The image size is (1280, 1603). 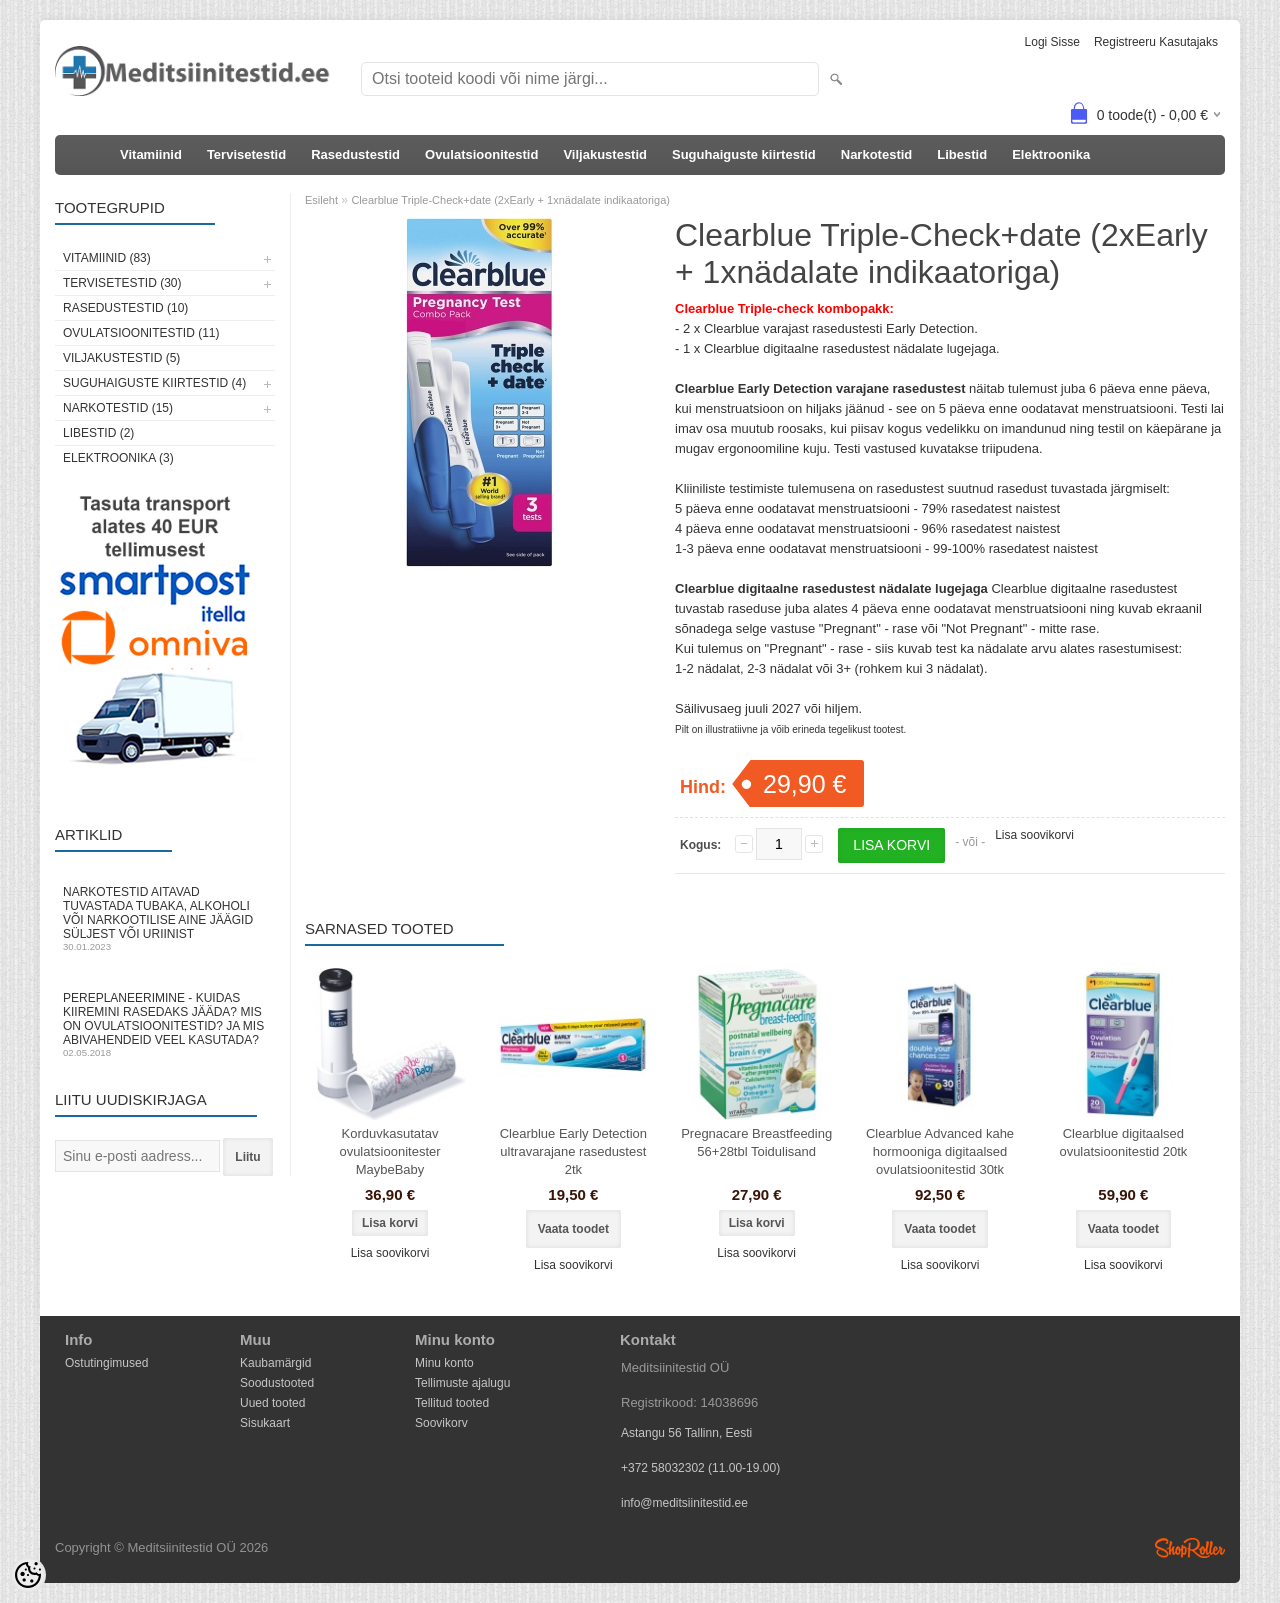 I want to click on Ovulatsioonitestid, so click(x=481, y=154).